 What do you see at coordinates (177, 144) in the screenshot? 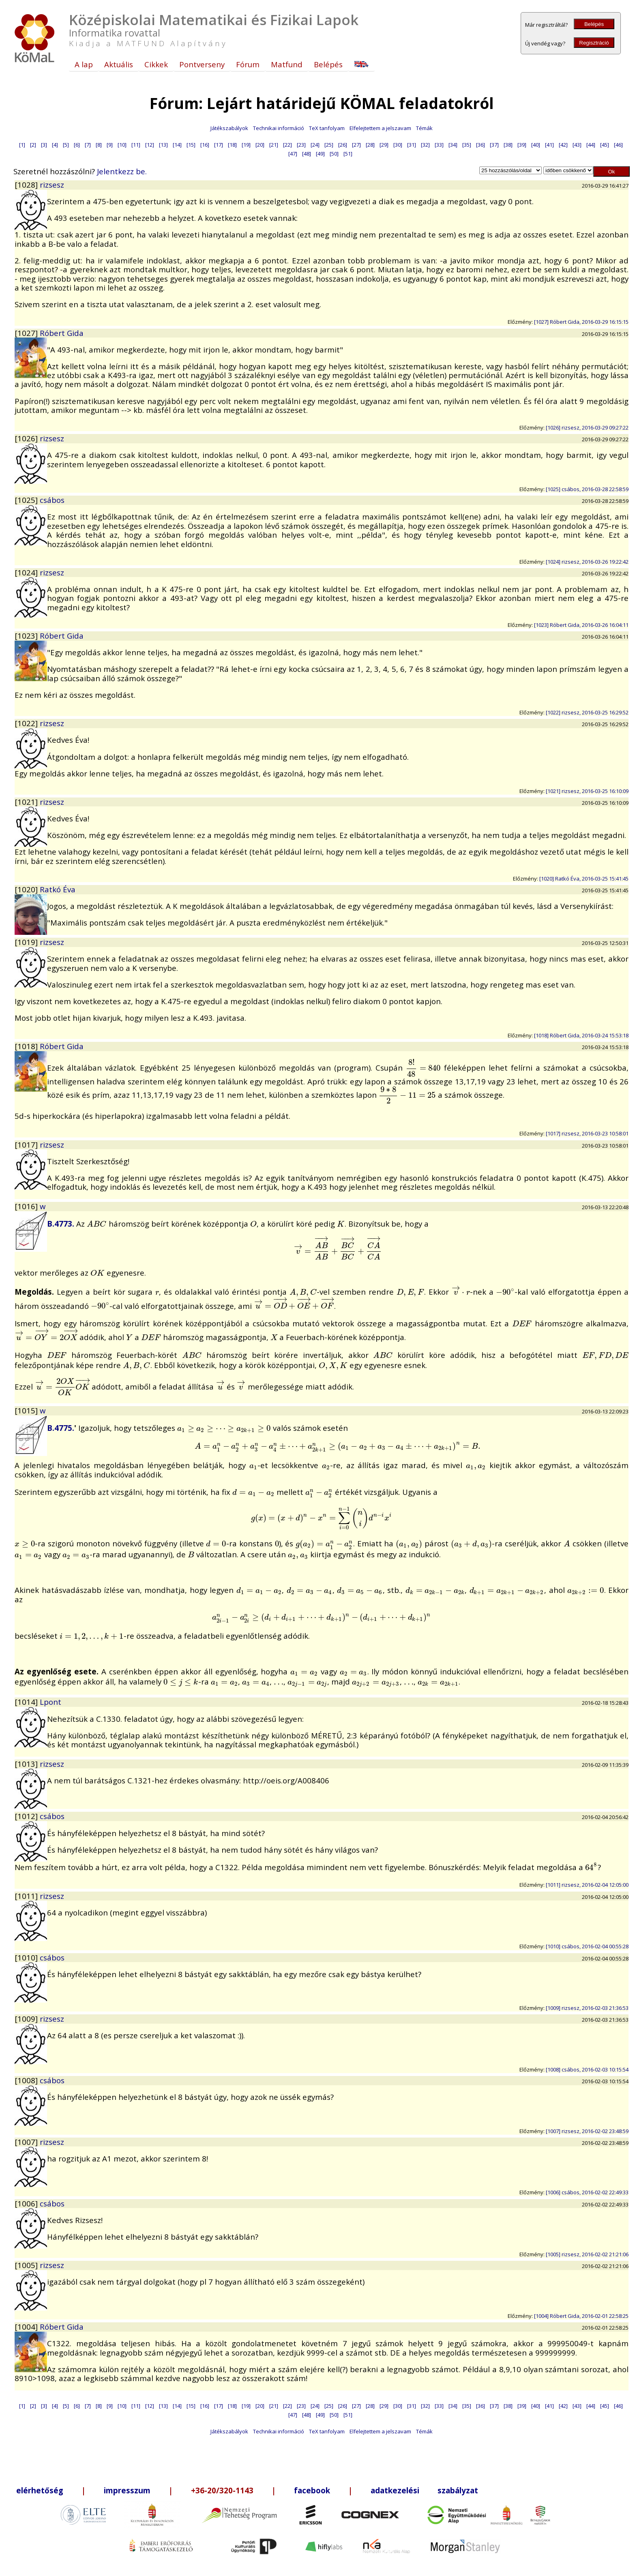
I see `[14]` at bounding box center [177, 144].